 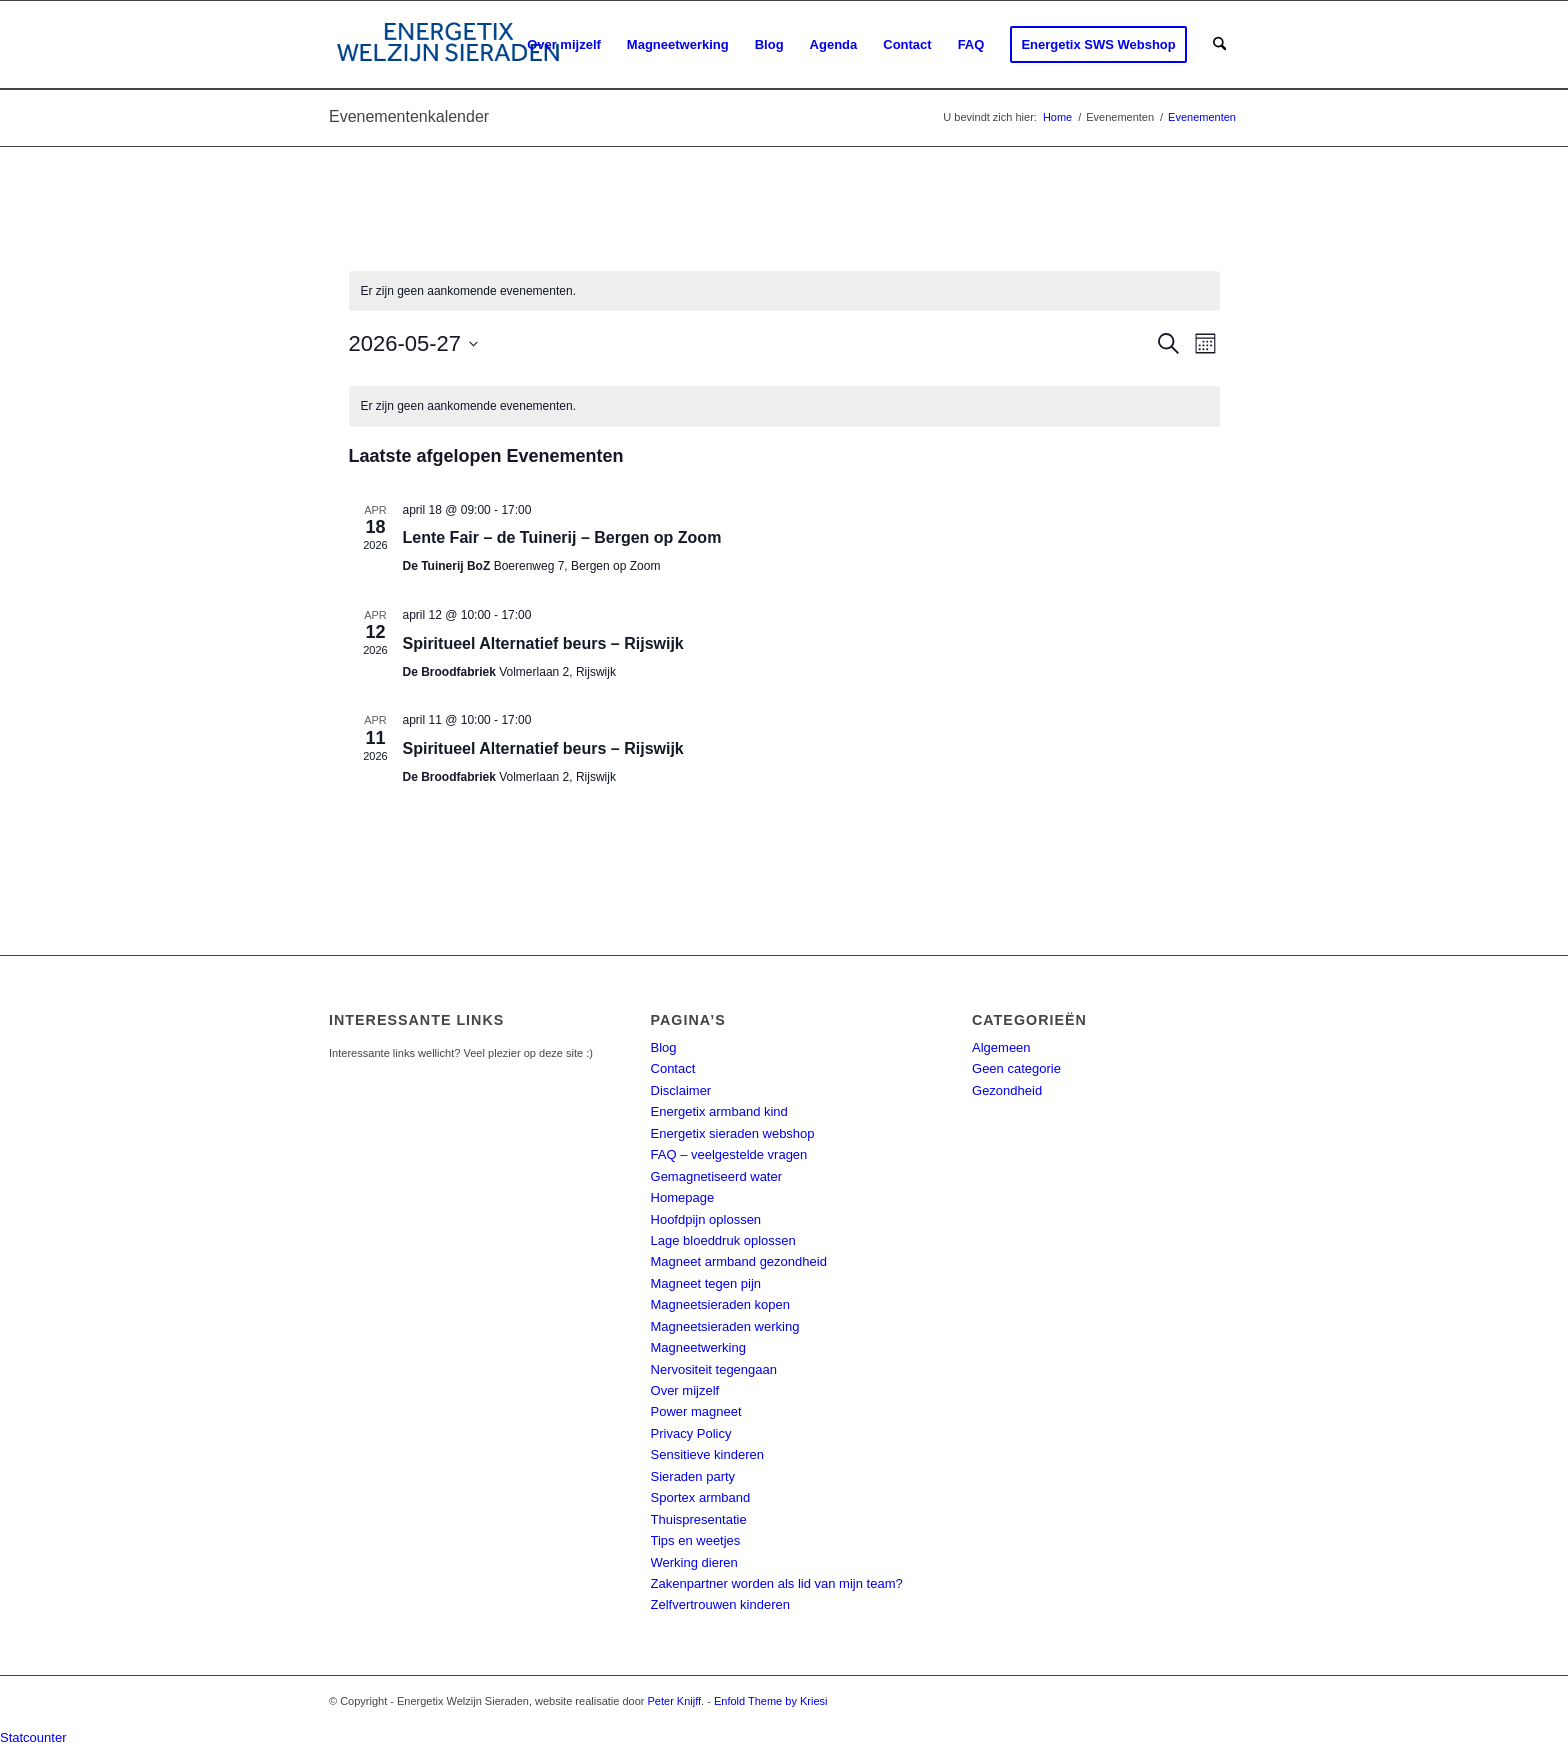 I want to click on Privacy Policy, so click(x=691, y=1433).